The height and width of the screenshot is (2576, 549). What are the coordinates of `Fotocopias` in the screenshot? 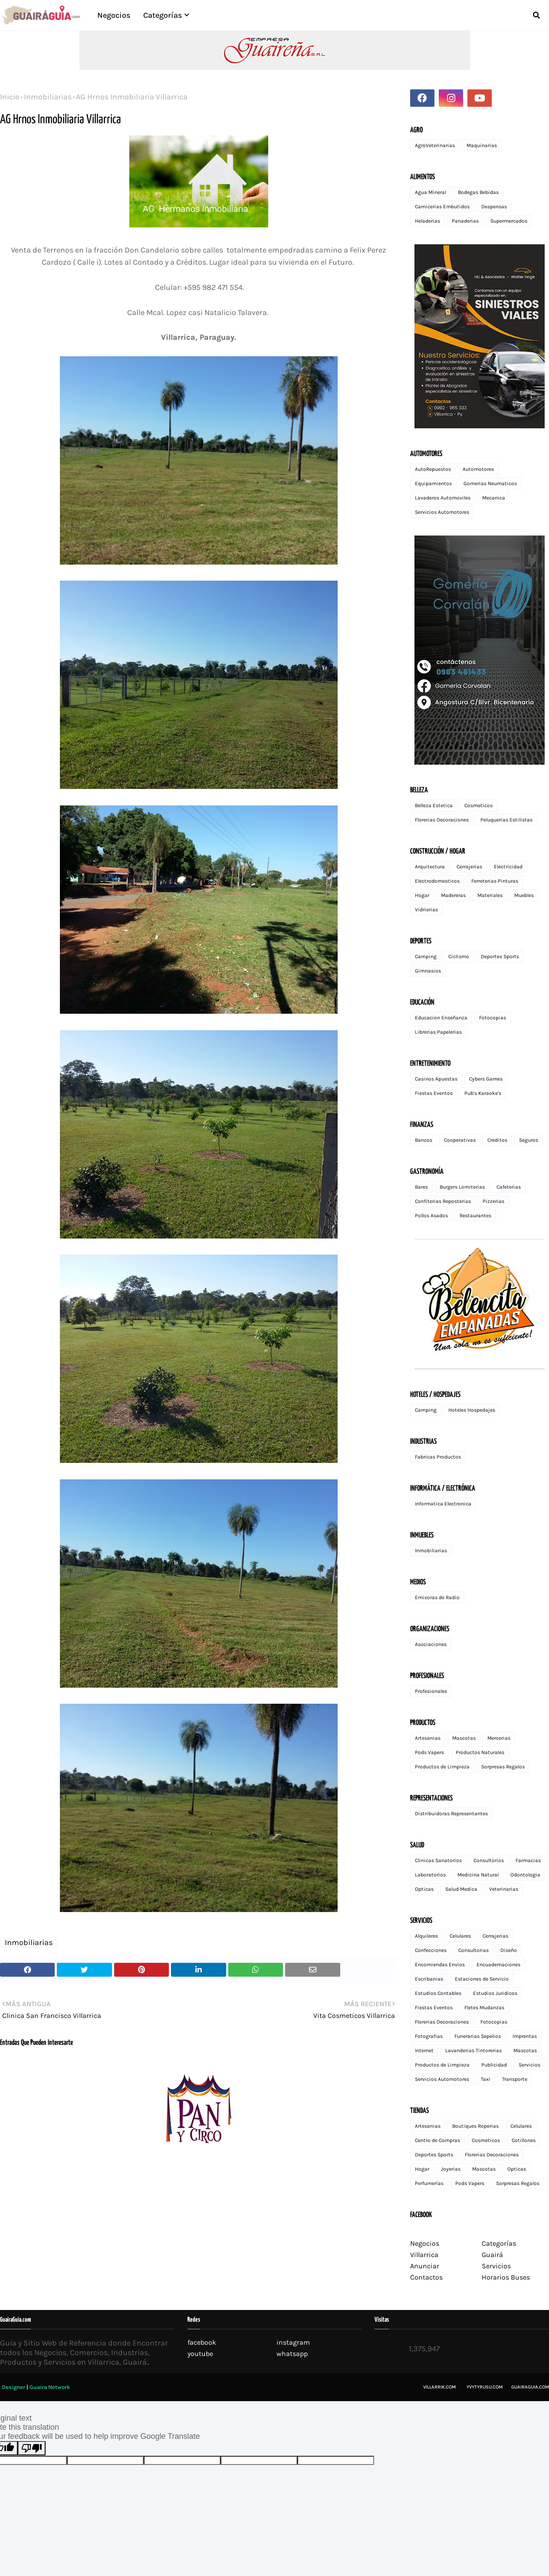 It's located at (492, 1018).